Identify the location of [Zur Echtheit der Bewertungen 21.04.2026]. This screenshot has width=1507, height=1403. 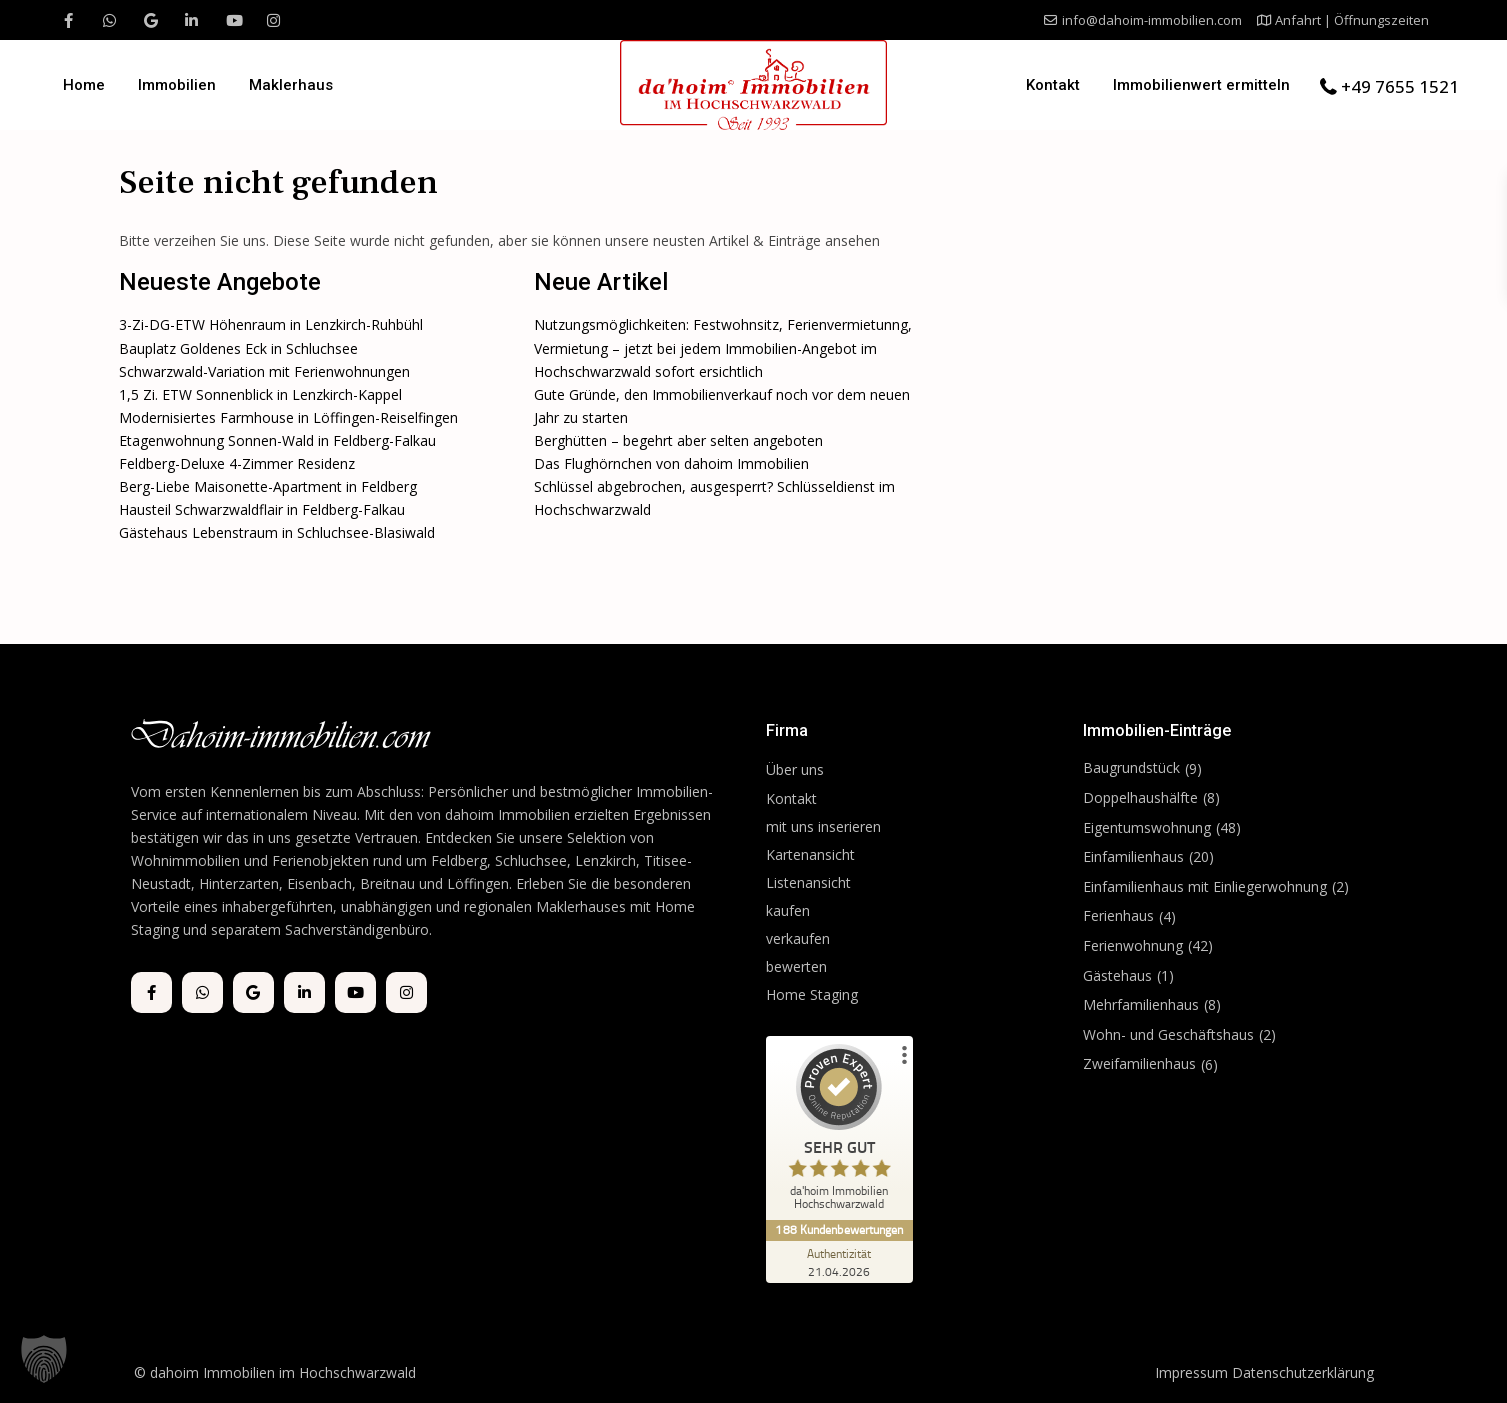
(841, 1262).